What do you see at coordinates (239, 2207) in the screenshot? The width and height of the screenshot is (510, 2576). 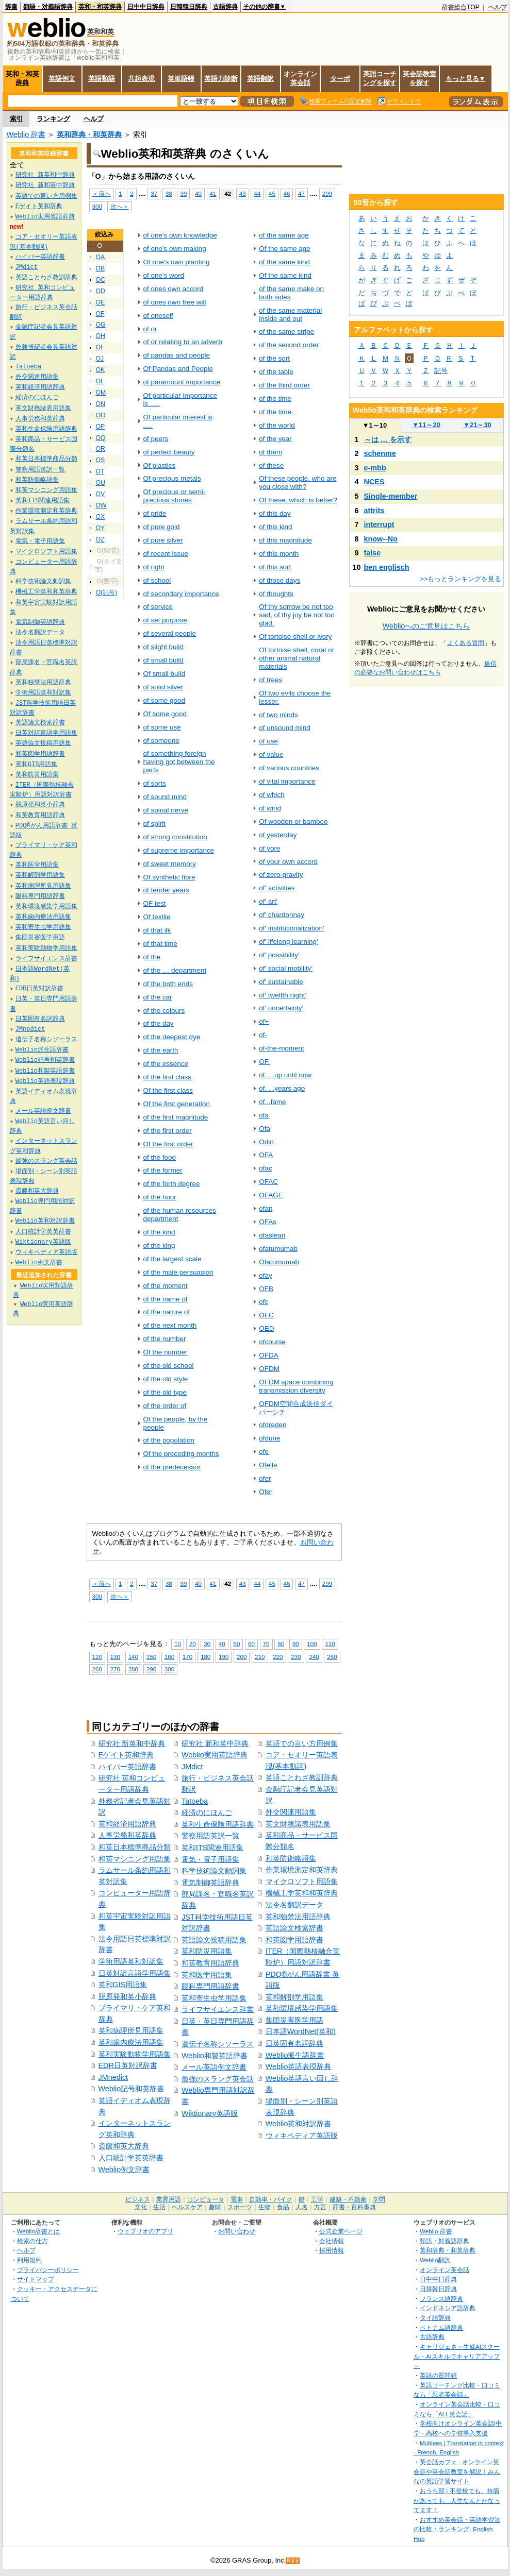 I see `スポーツ` at bounding box center [239, 2207].